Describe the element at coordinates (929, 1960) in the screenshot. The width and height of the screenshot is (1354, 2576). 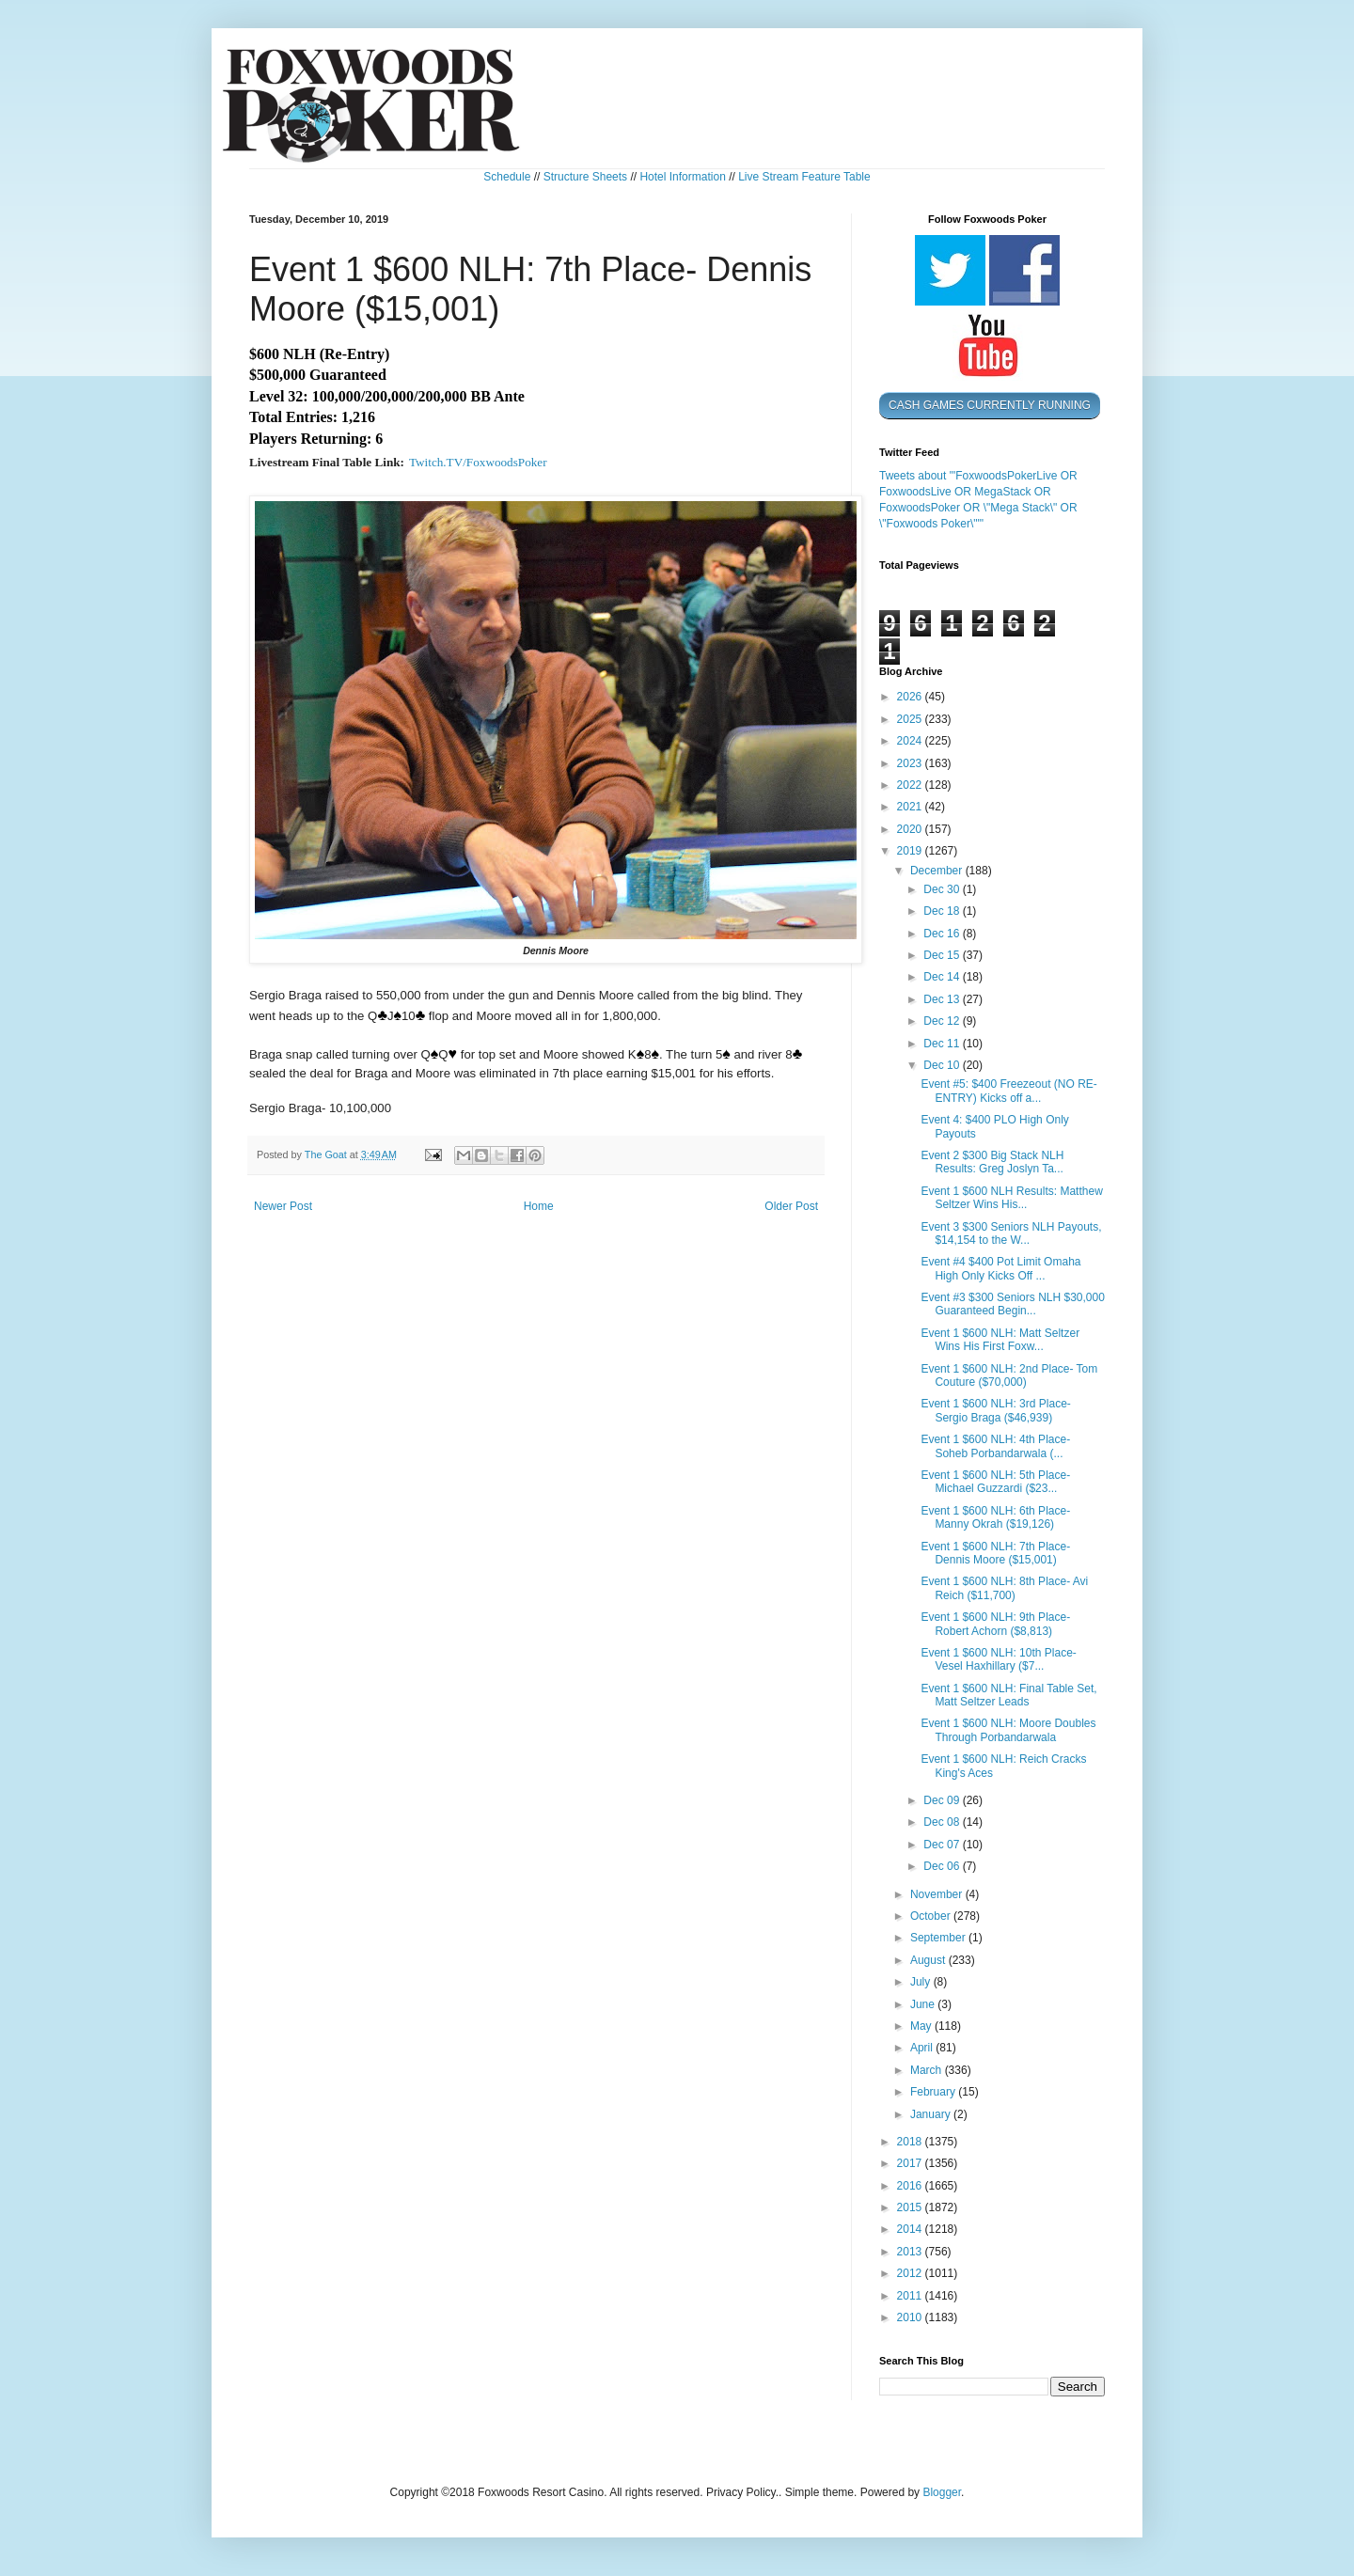
I see `August` at that location.